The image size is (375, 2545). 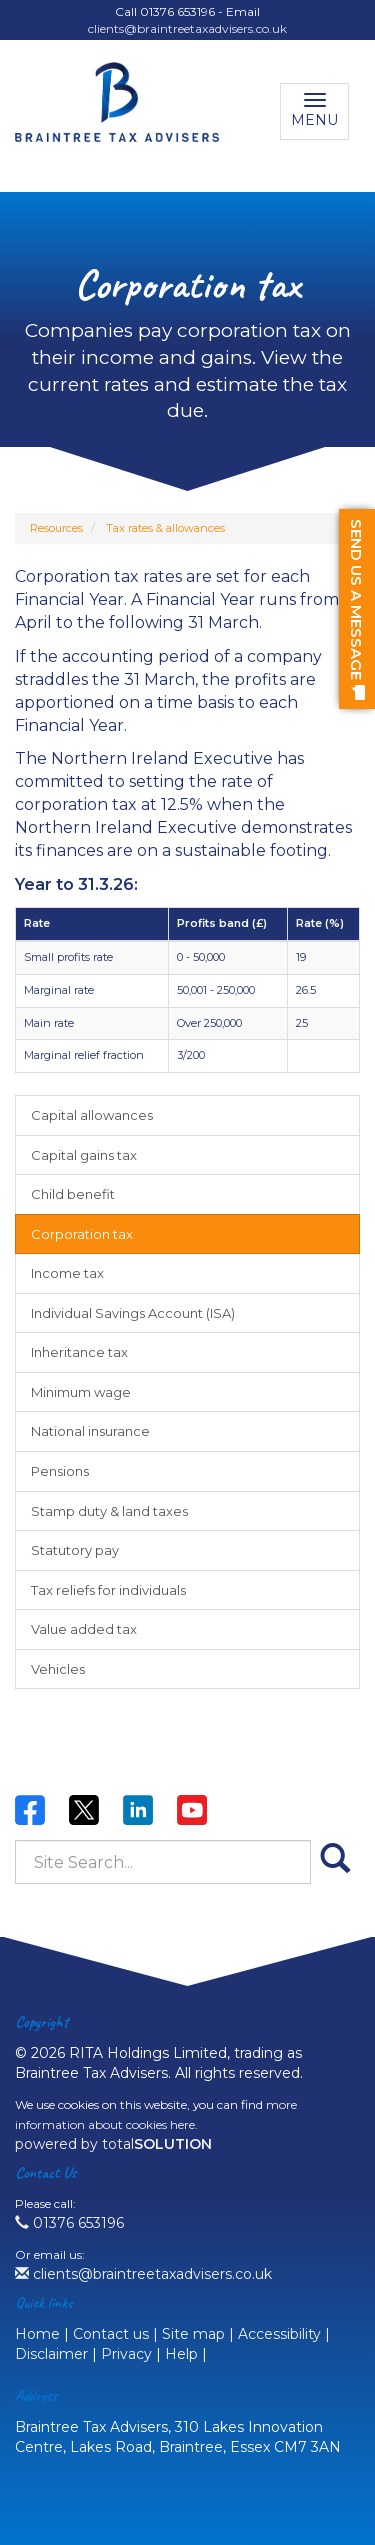 I want to click on Inheritance tax, so click(x=79, y=1352).